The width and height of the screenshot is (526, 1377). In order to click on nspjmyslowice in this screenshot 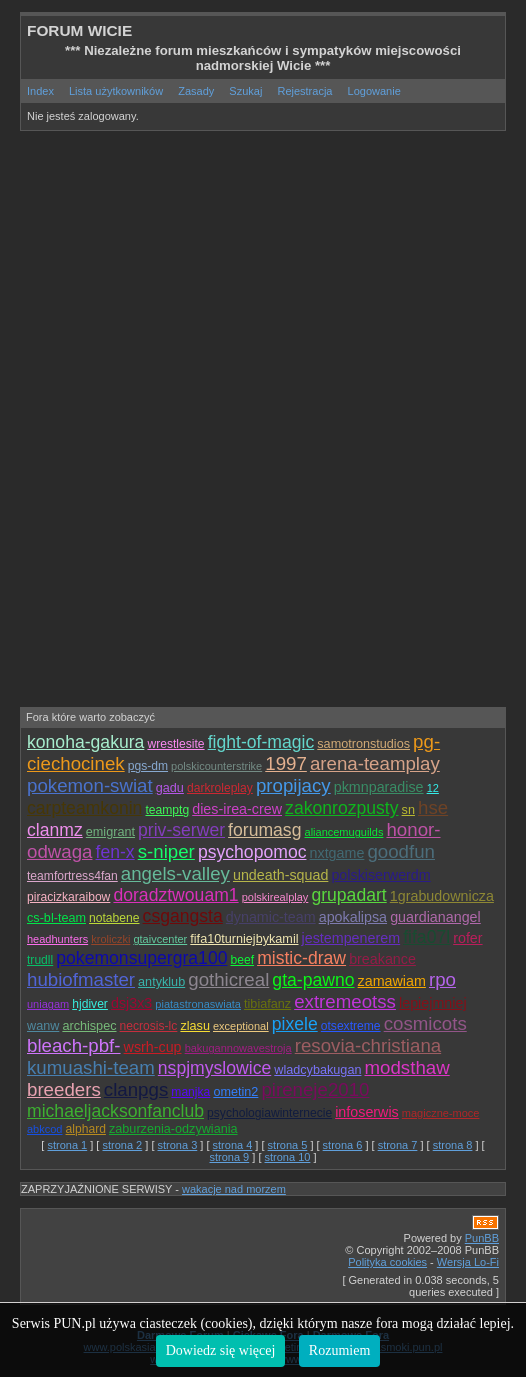, I will do `click(214, 1068)`.